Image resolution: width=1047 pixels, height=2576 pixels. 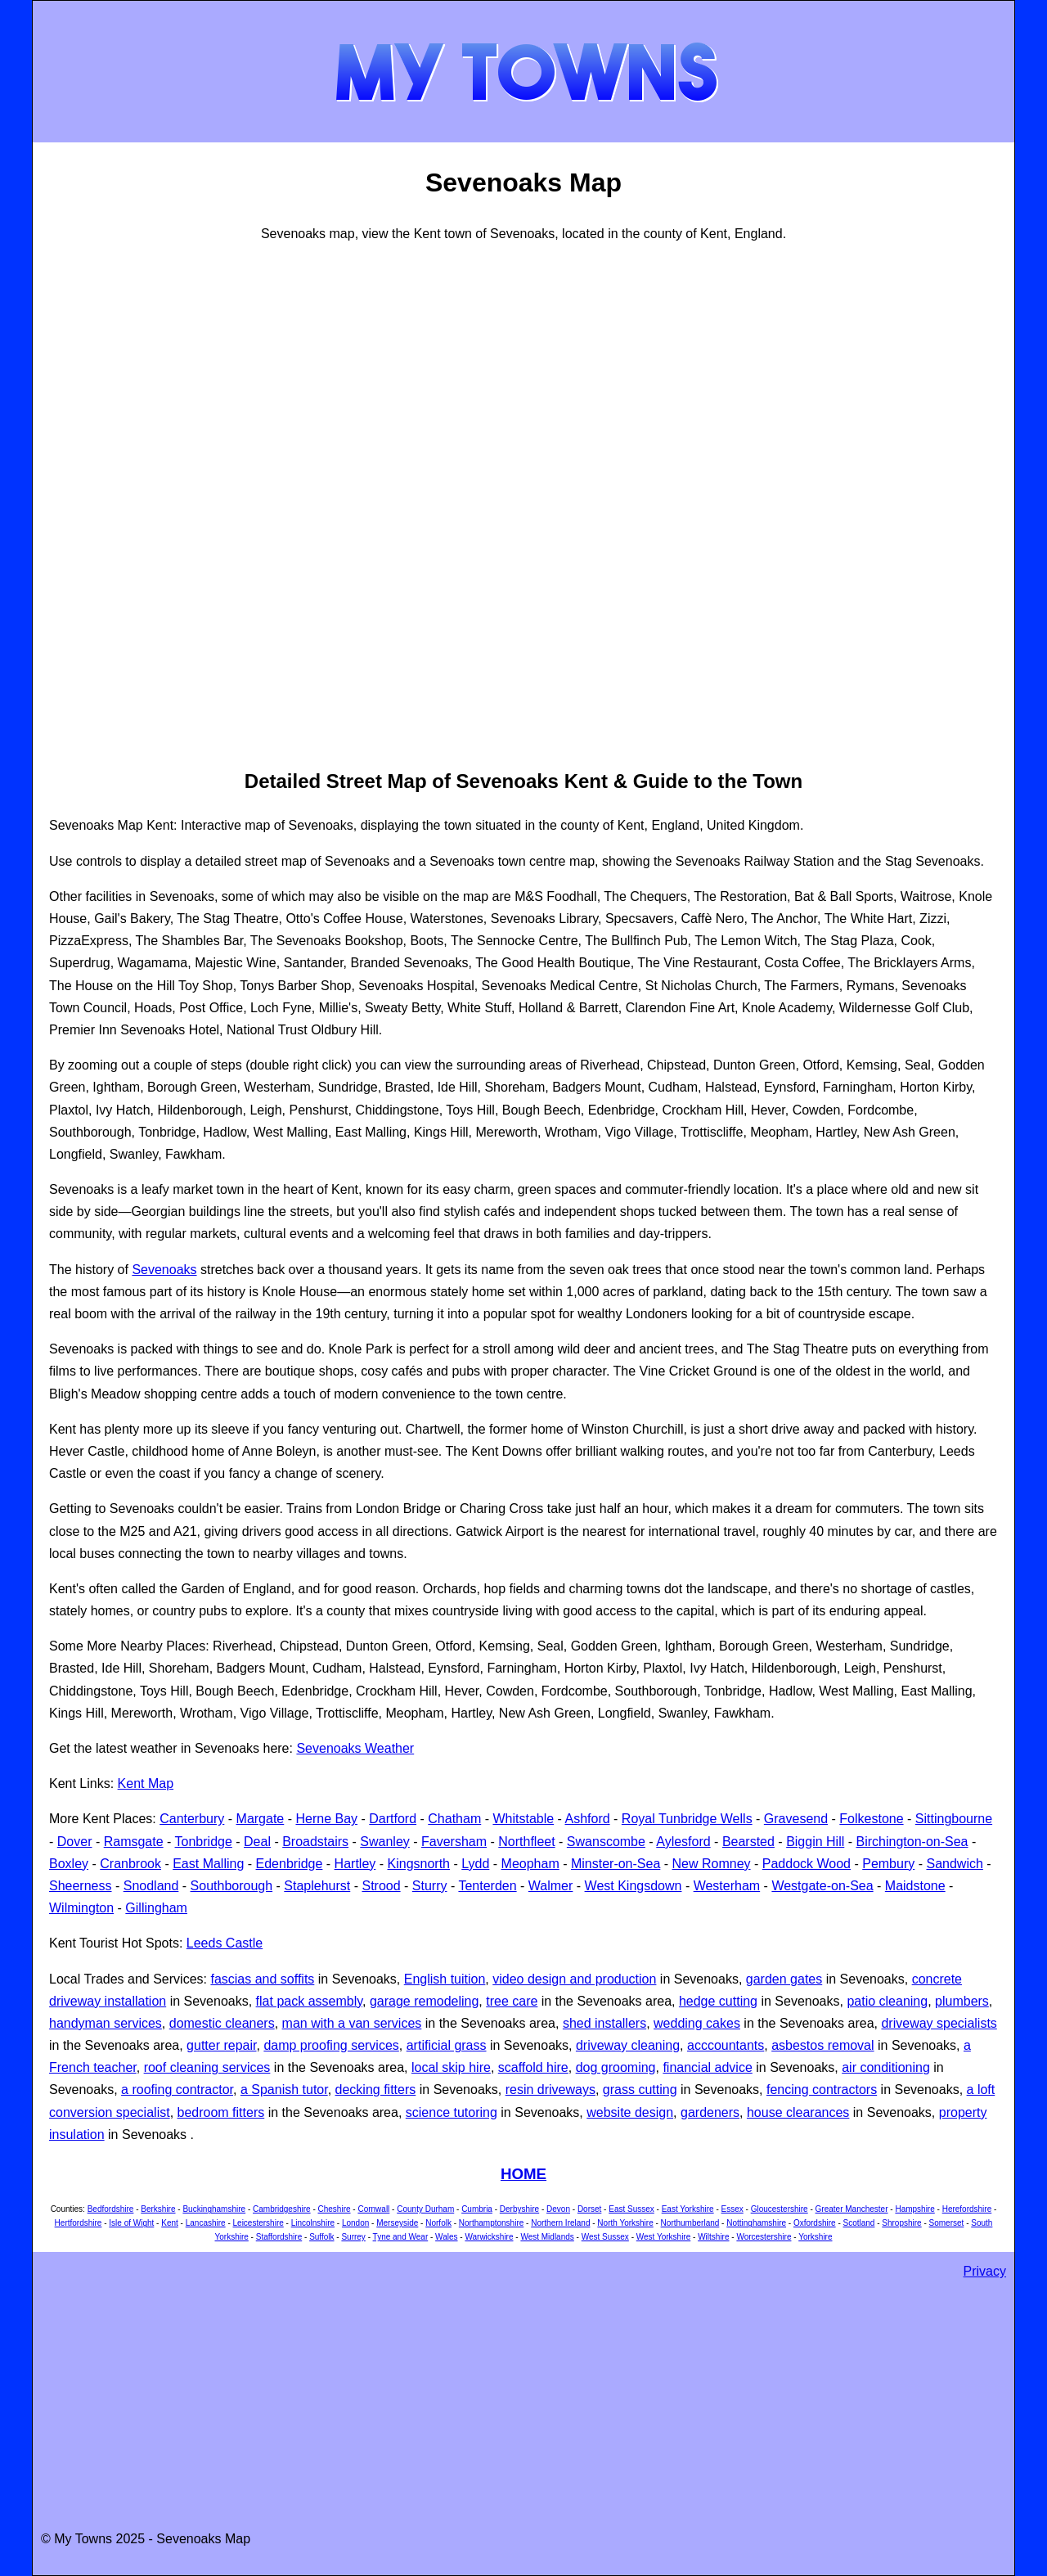 What do you see at coordinates (445, 1979) in the screenshot?
I see `English tuition` at bounding box center [445, 1979].